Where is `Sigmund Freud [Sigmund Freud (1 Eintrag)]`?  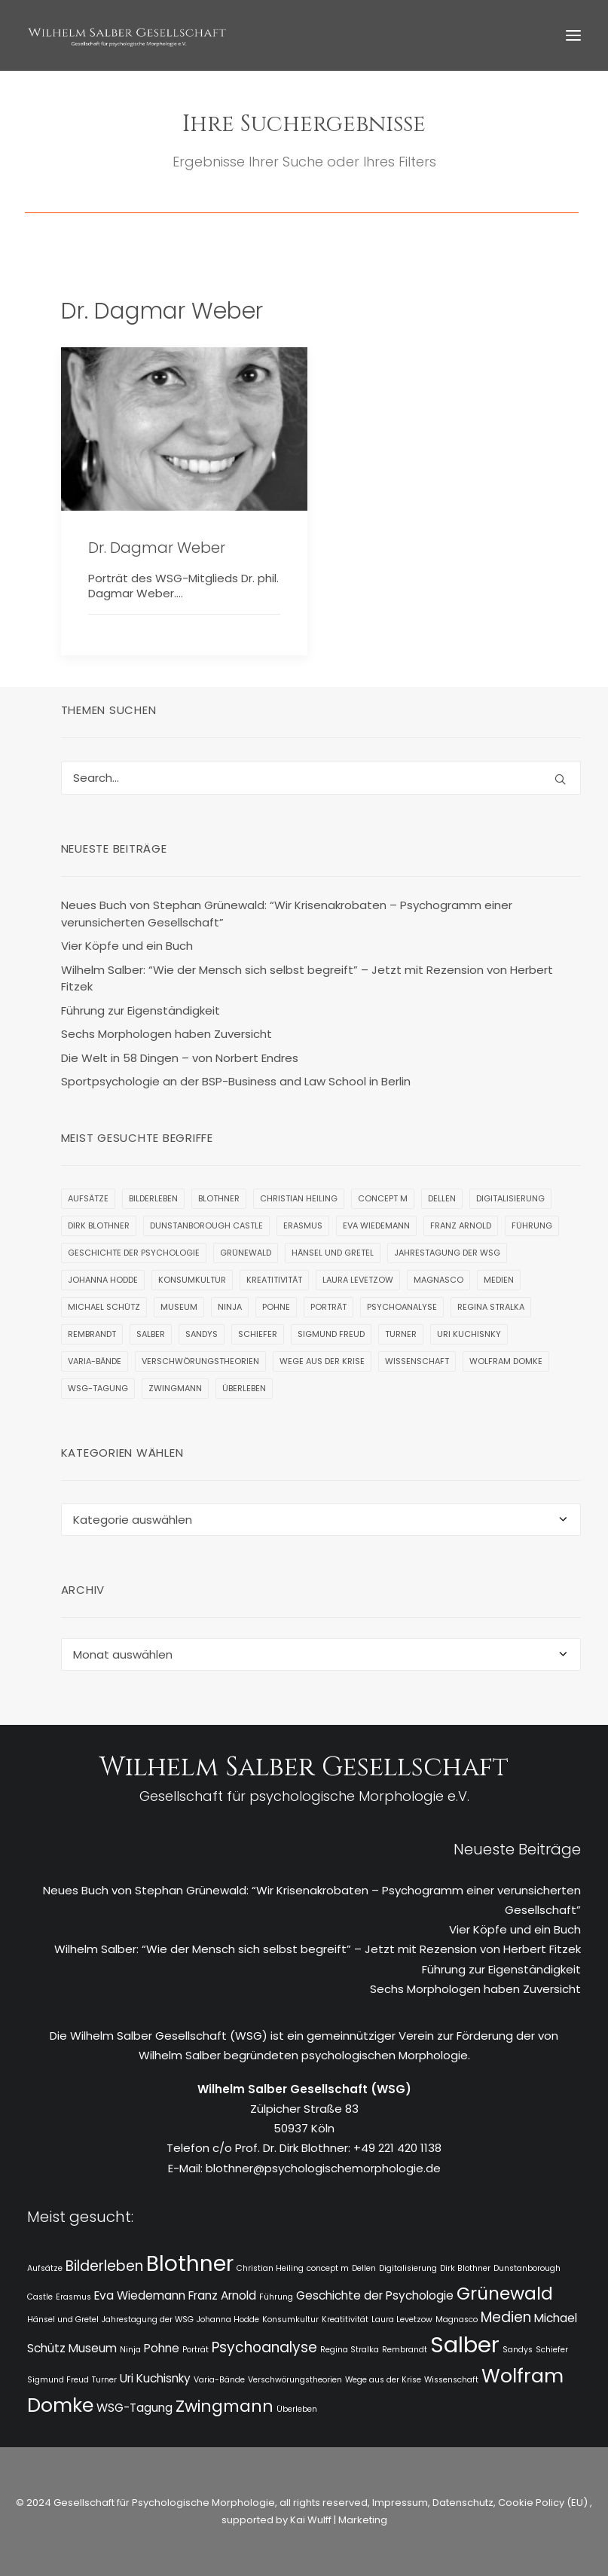
Sigmund Freud [Sigmund Freud (1 Eintrag)] is located at coordinates (331, 1334).